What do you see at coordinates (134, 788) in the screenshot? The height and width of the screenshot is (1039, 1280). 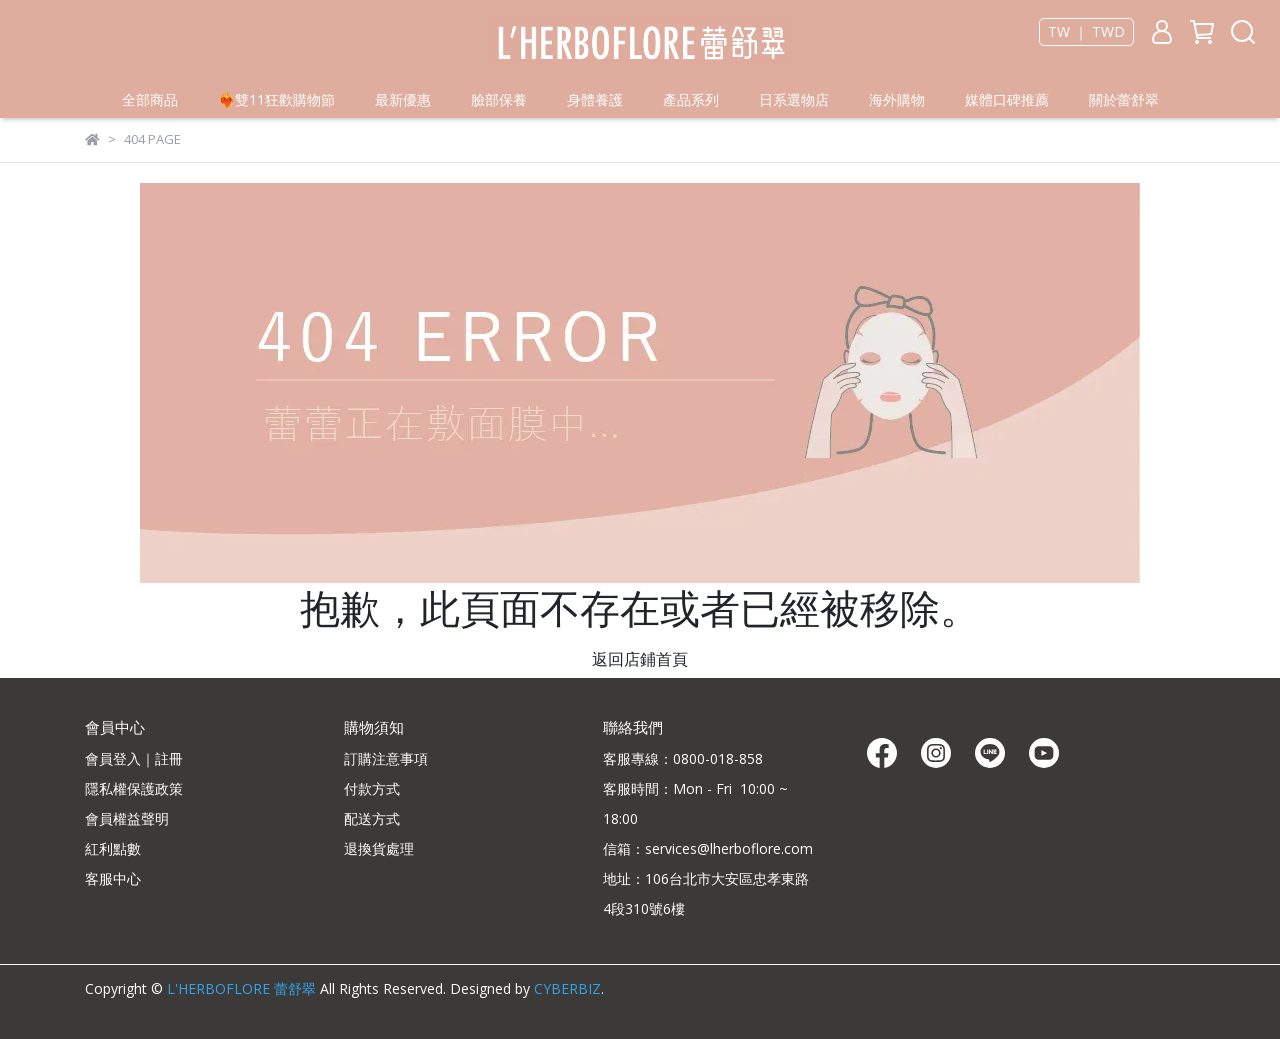 I see `隱私權保護政策` at bounding box center [134, 788].